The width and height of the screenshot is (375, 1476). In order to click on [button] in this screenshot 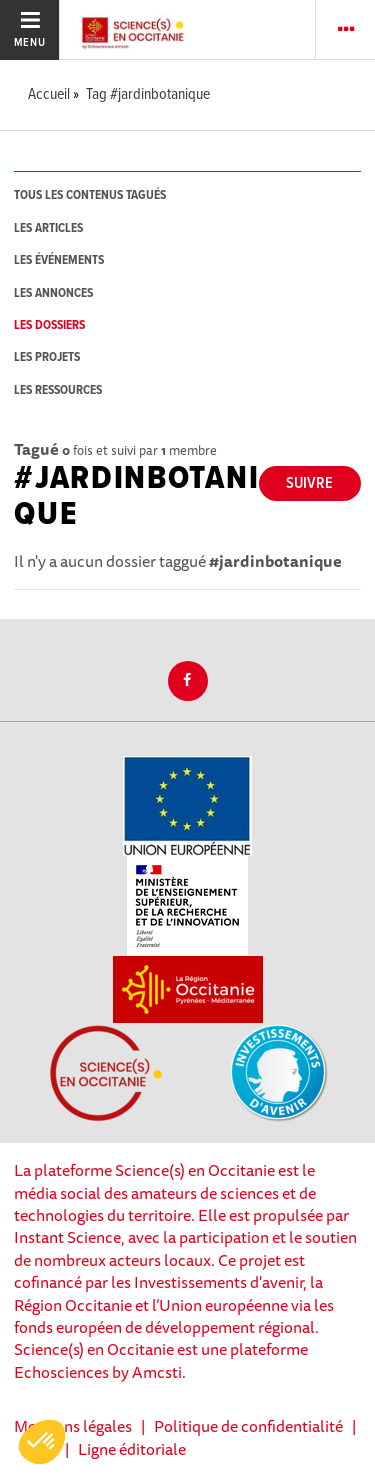, I will do `click(42, 1442)`.